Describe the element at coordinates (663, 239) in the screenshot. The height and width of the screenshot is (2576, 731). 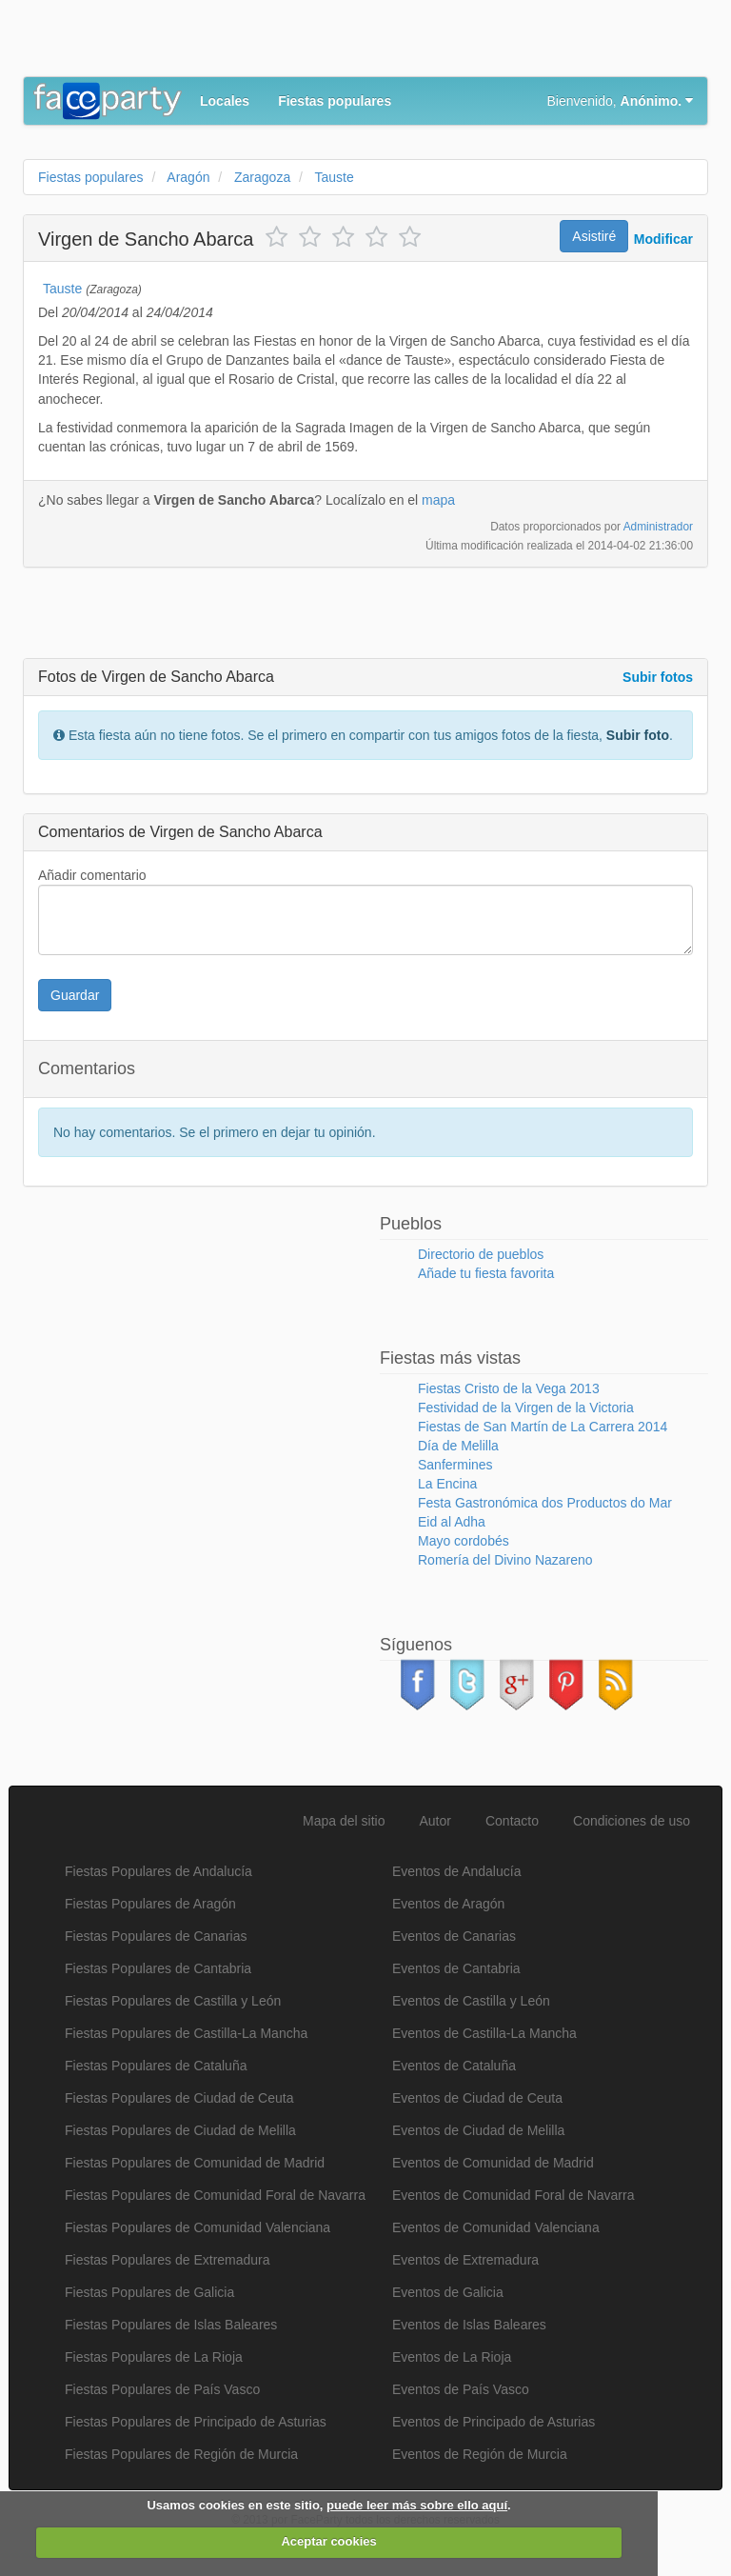
I see `Modificar` at that location.